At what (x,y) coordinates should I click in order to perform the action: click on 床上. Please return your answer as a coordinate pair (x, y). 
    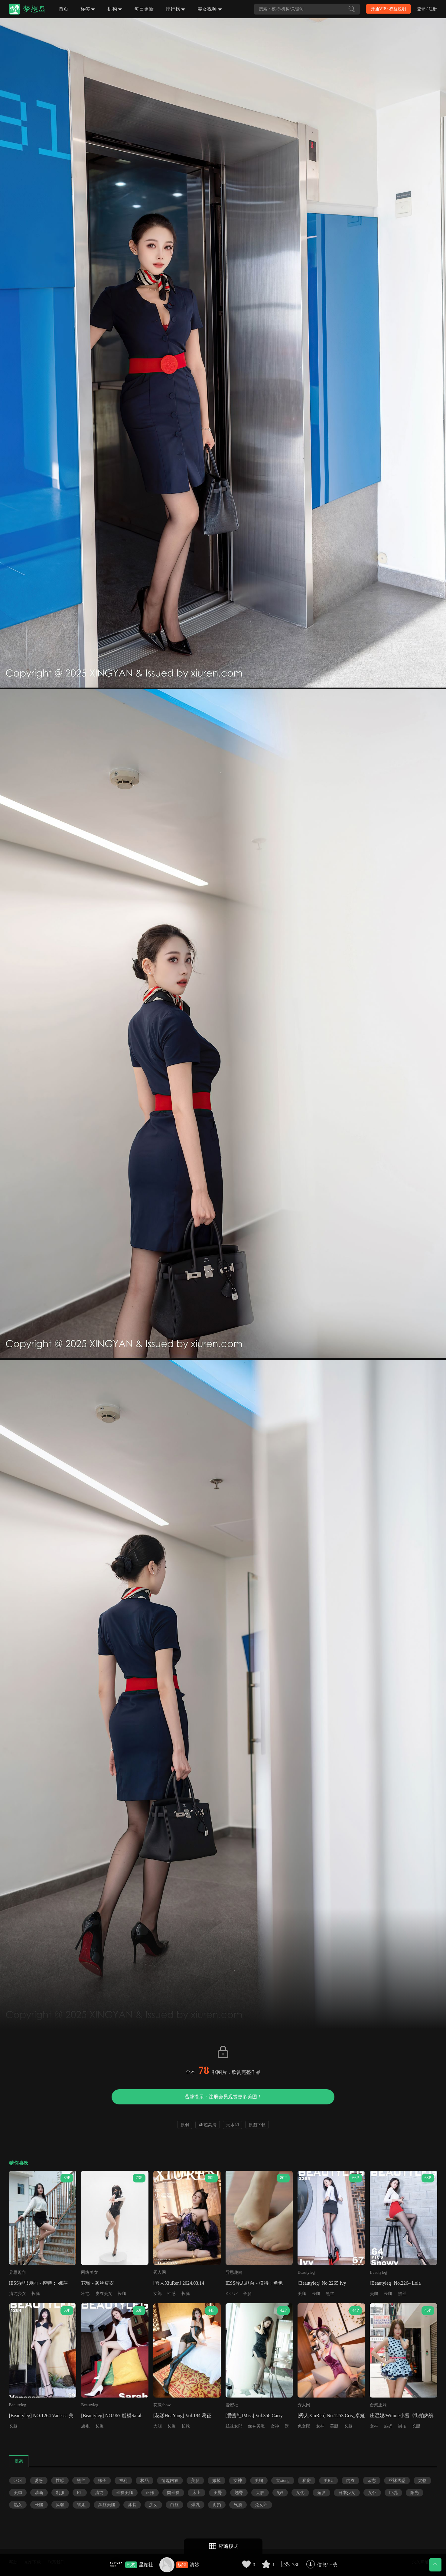
    Looking at the image, I should click on (196, 2492).